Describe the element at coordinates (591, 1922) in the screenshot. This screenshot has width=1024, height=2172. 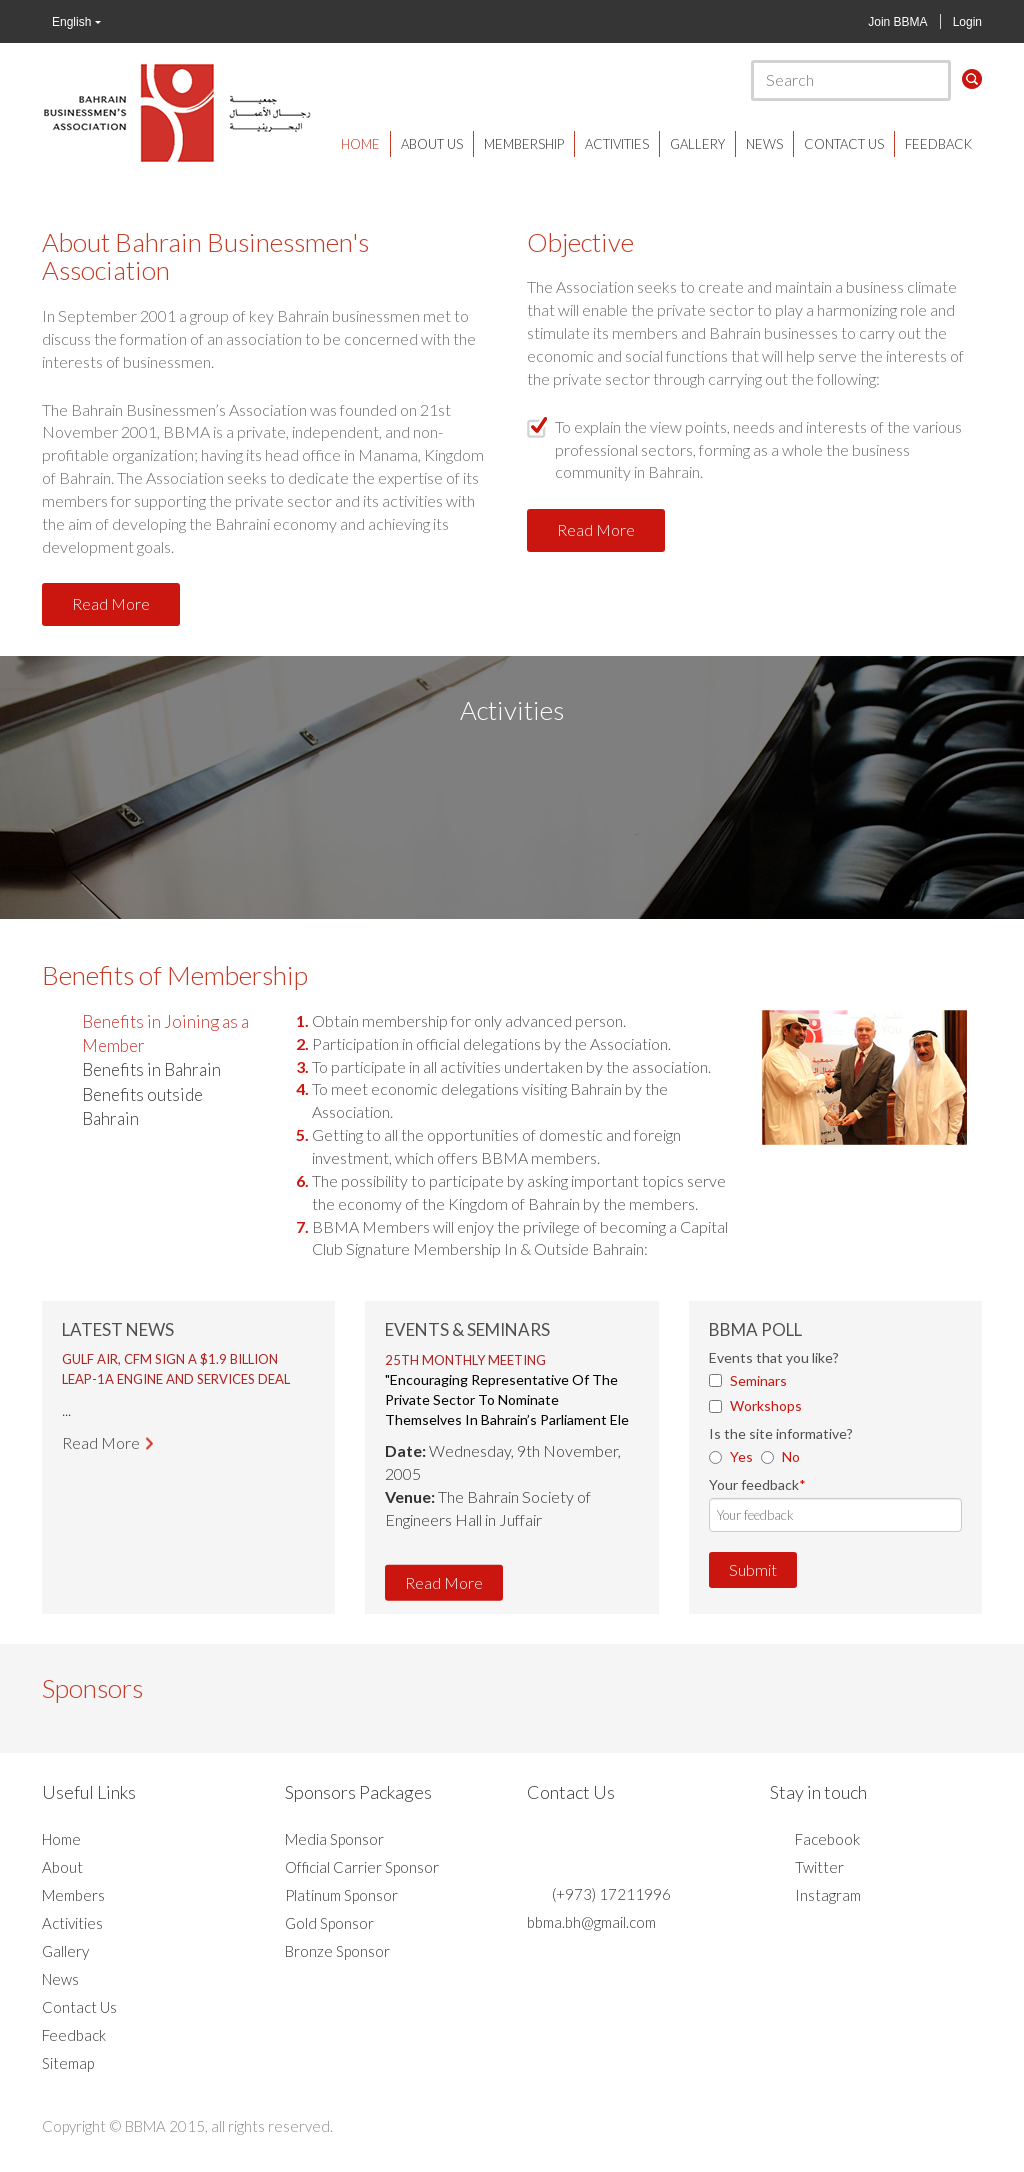
I see `bbma.bh@gmail.com` at that location.